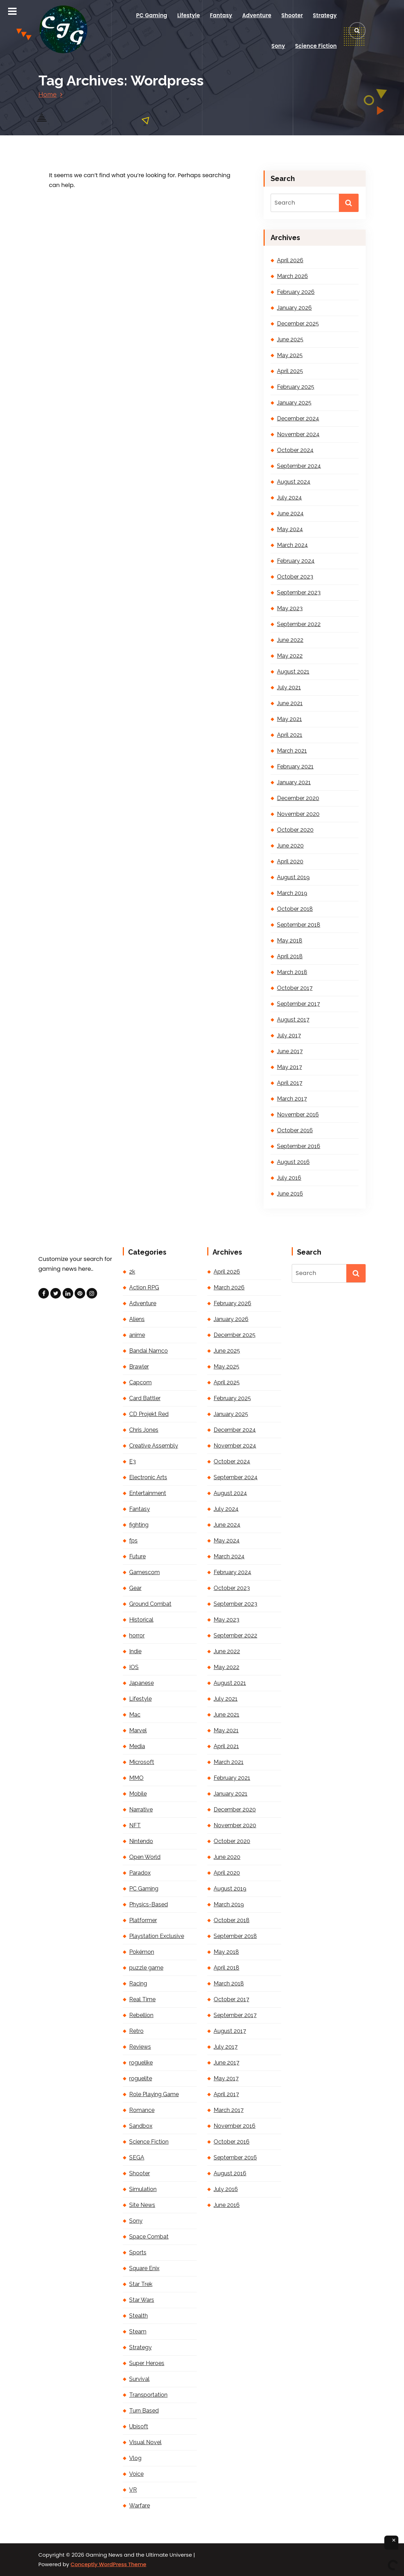  What do you see at coordinates (141, 2300) in the screenshot?
I see `Star Wars` at bounding box center [141, 2300].